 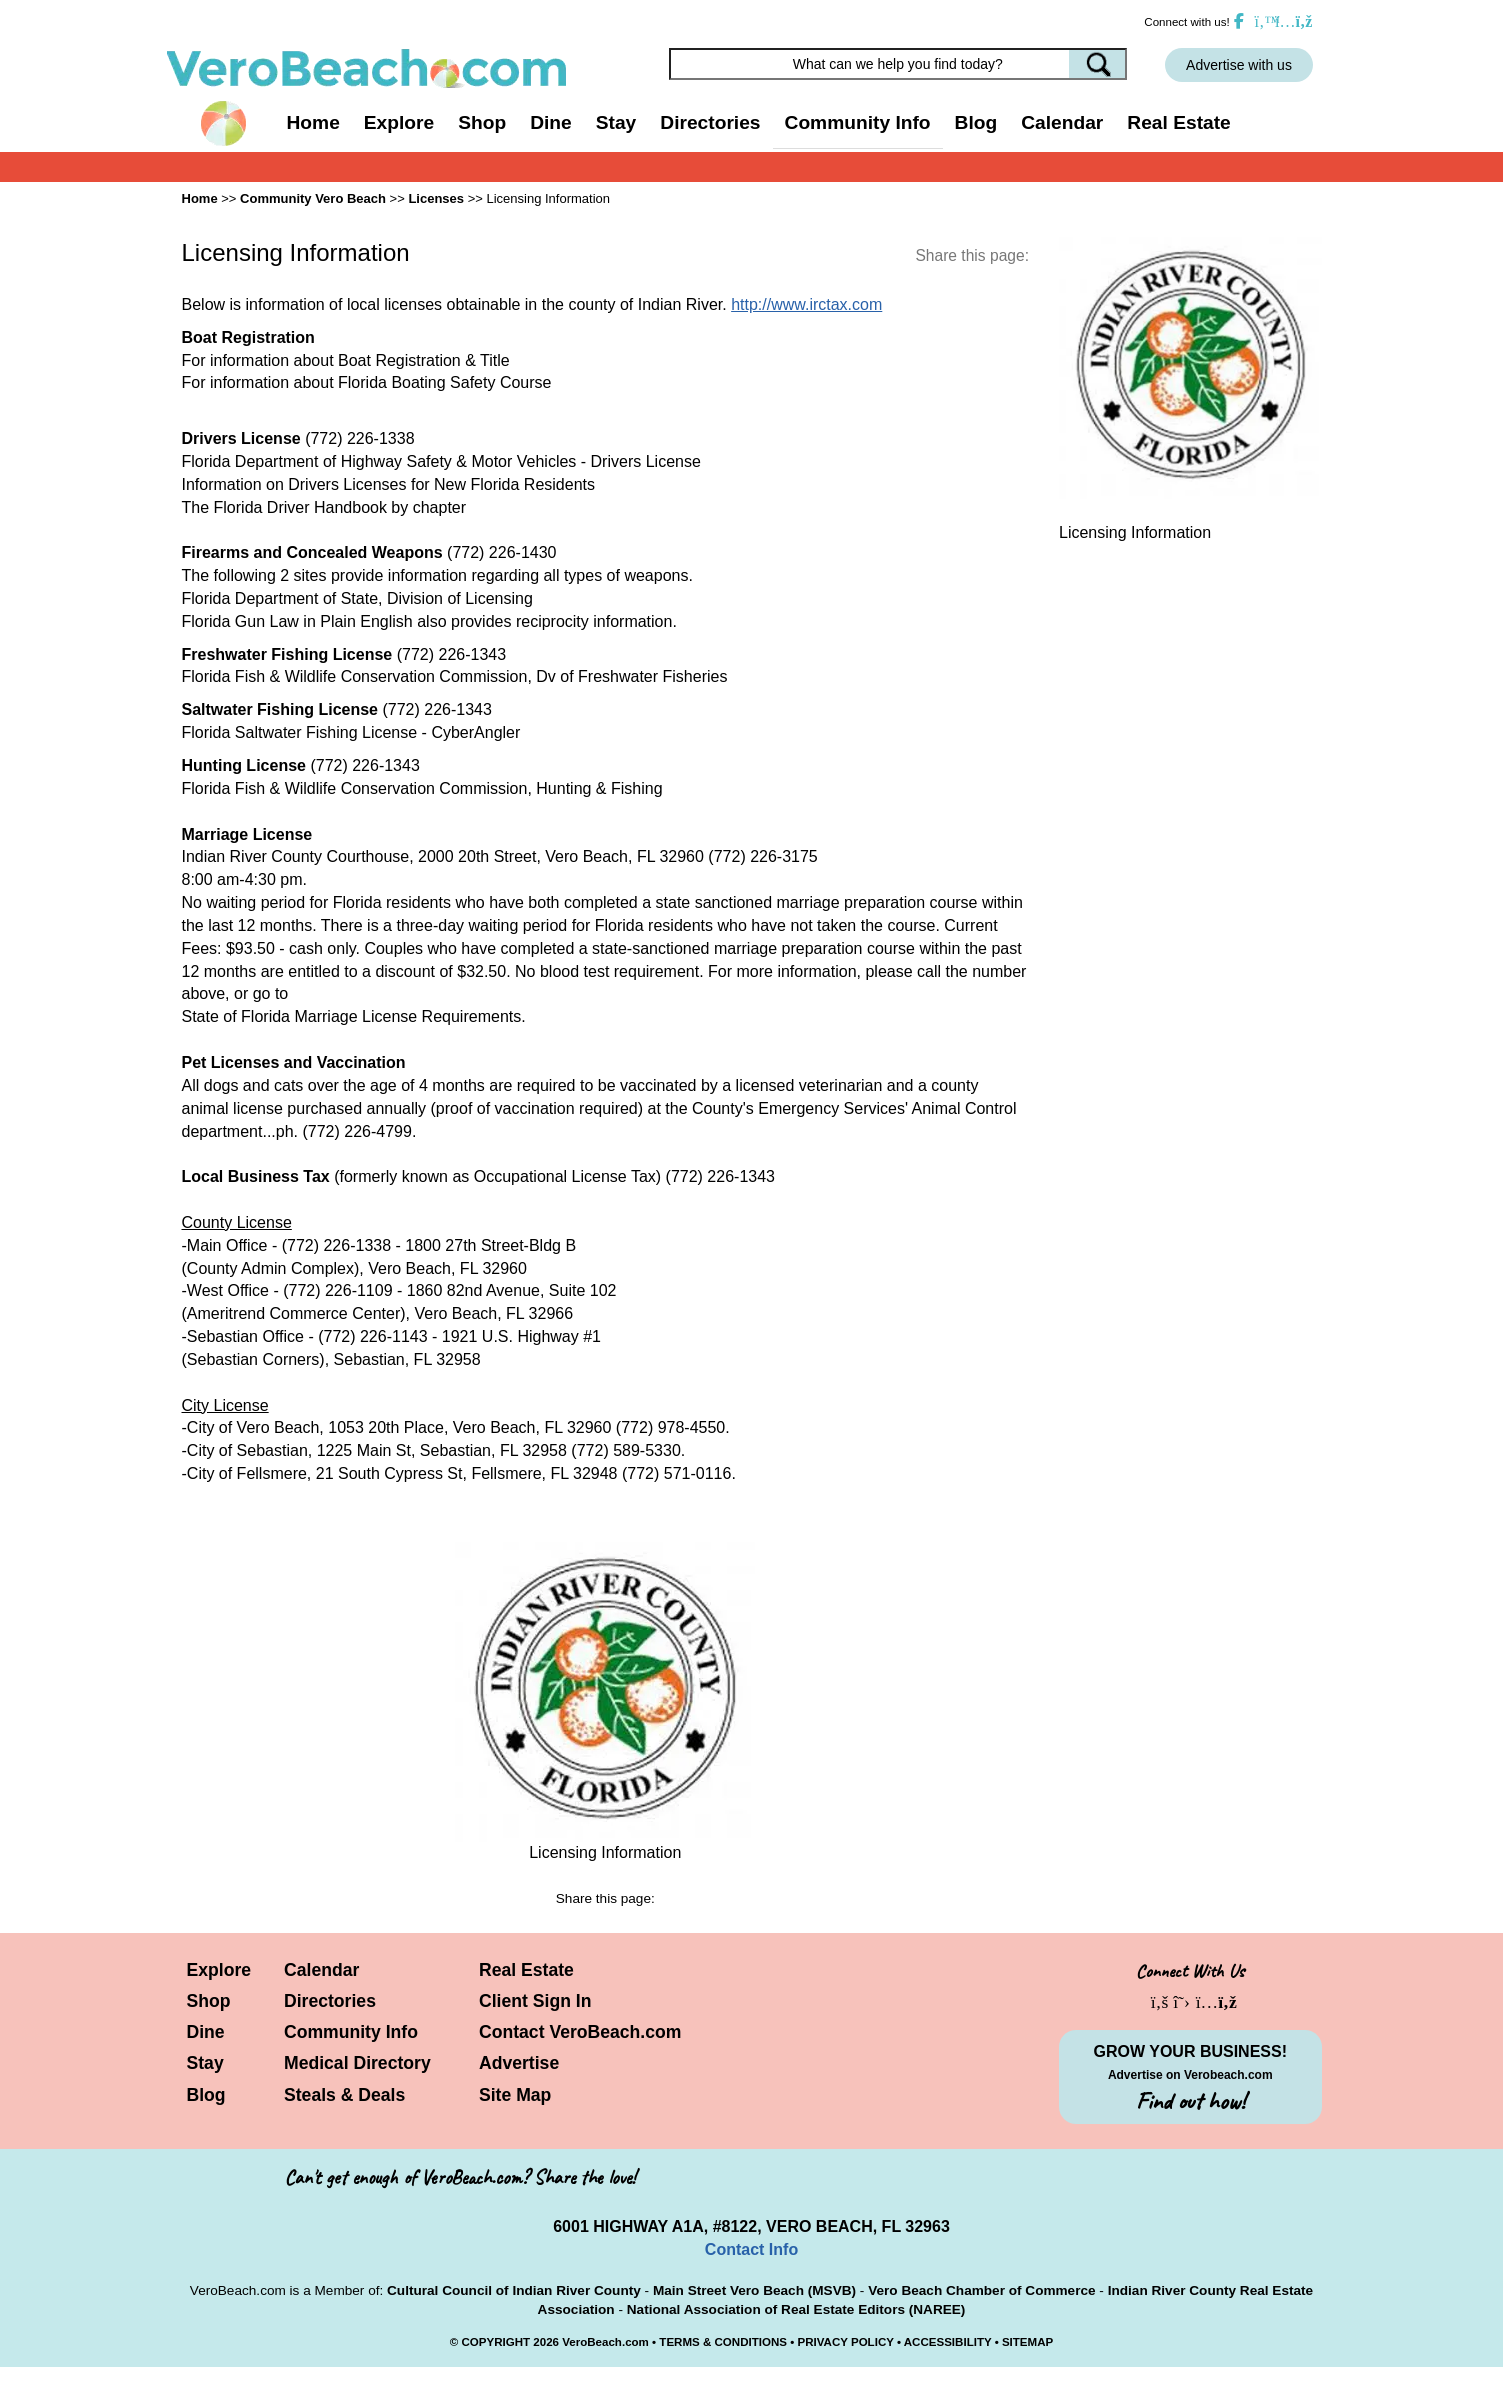 I want to click on Explore, so click(x=219, y=1970).